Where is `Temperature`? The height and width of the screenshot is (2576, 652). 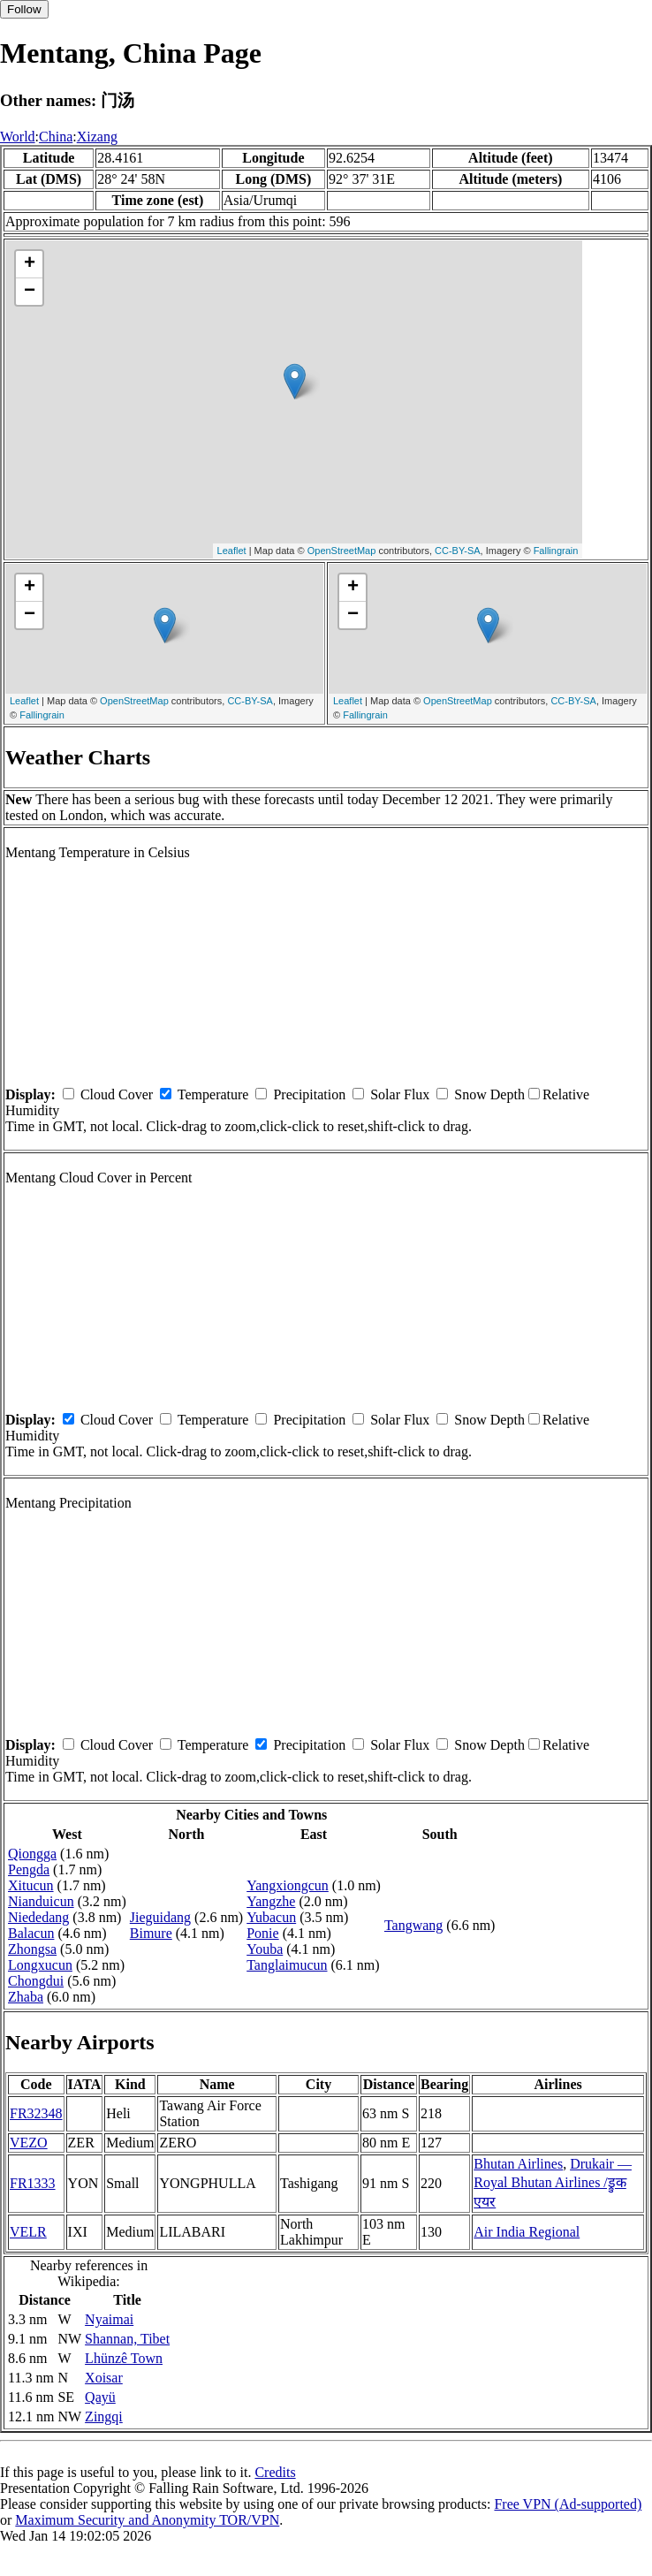 Temperature is located at coordinates (213, 1094).